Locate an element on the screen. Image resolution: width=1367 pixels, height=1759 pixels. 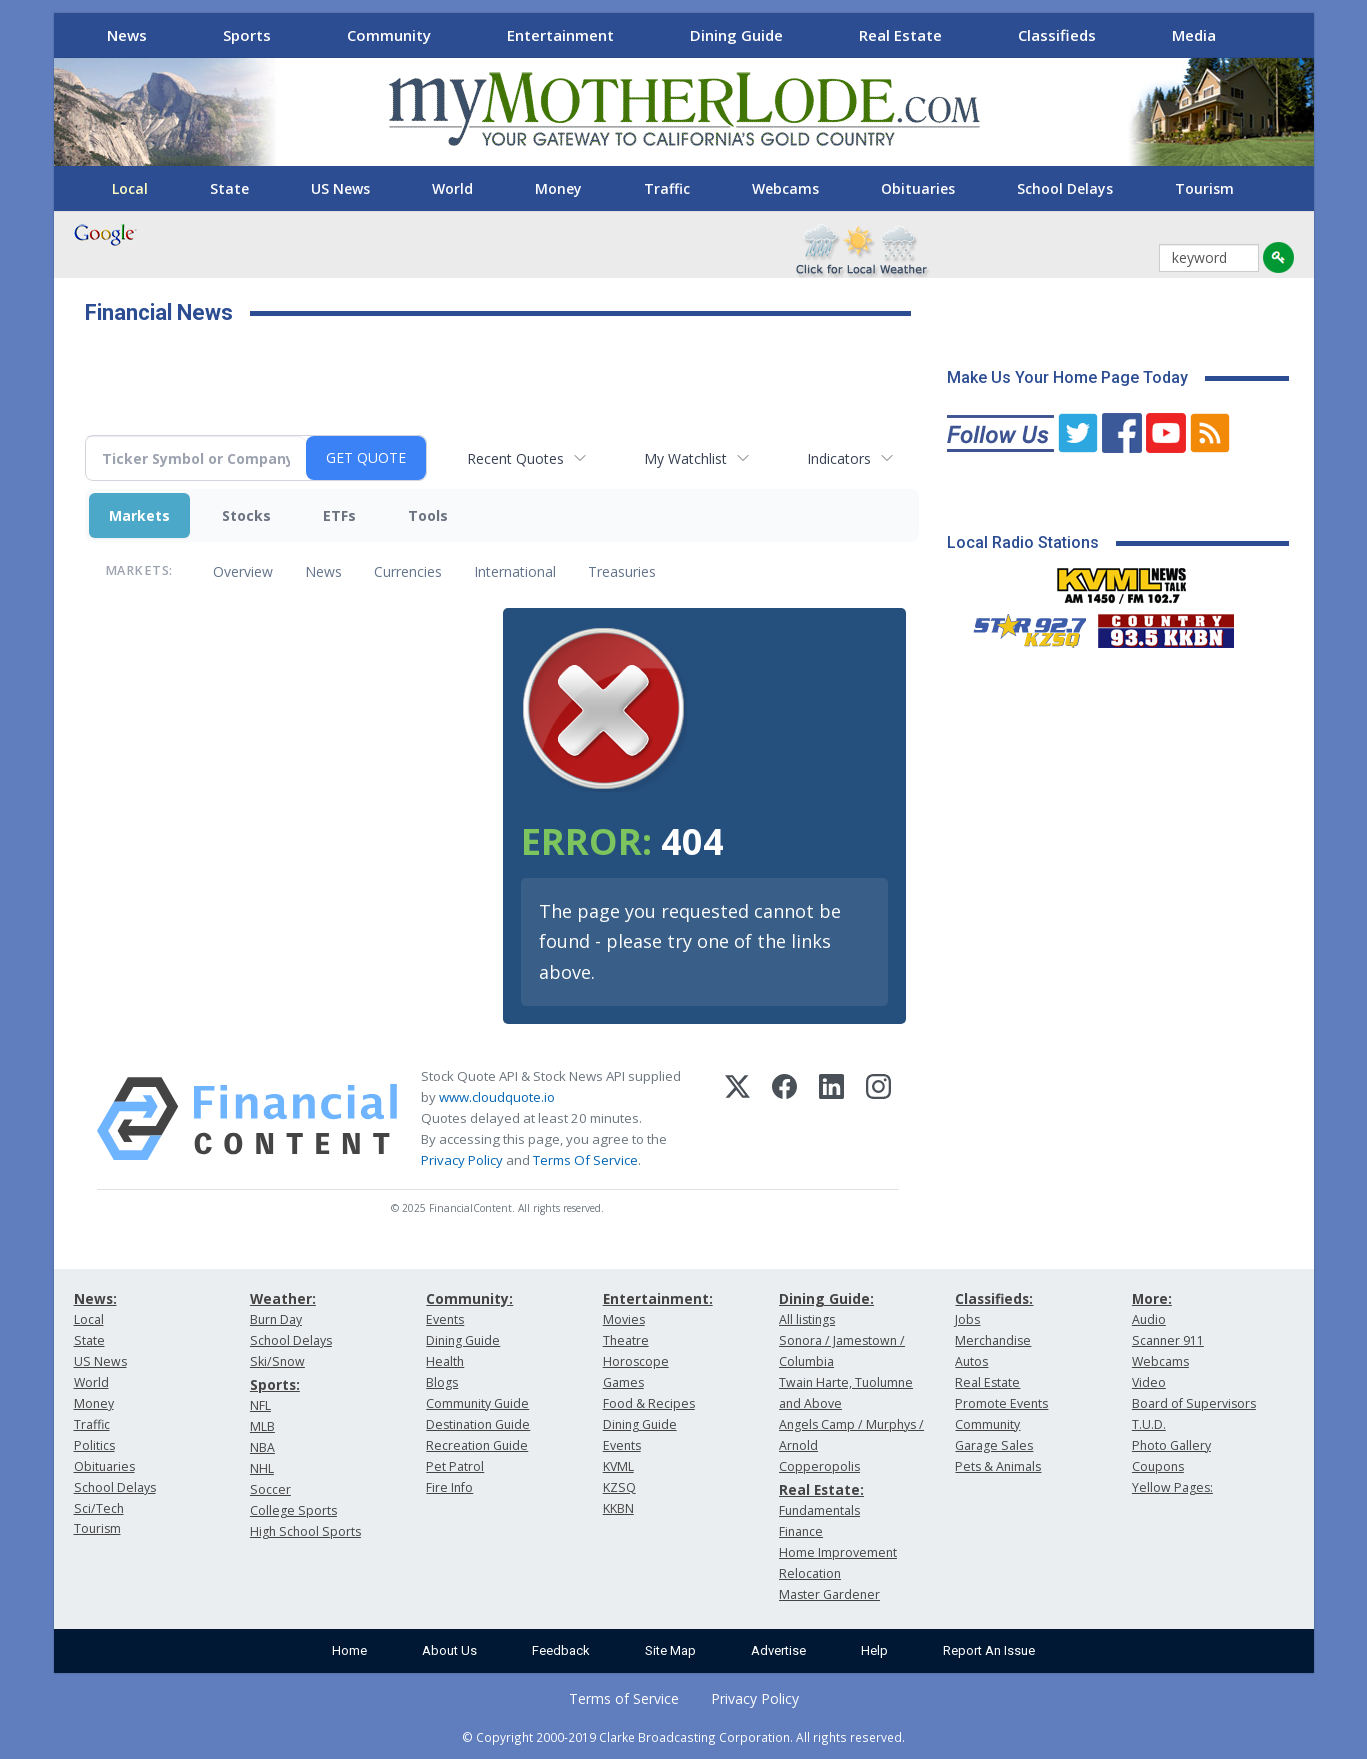
Classifieds: is located at coordinates (994, 1298).